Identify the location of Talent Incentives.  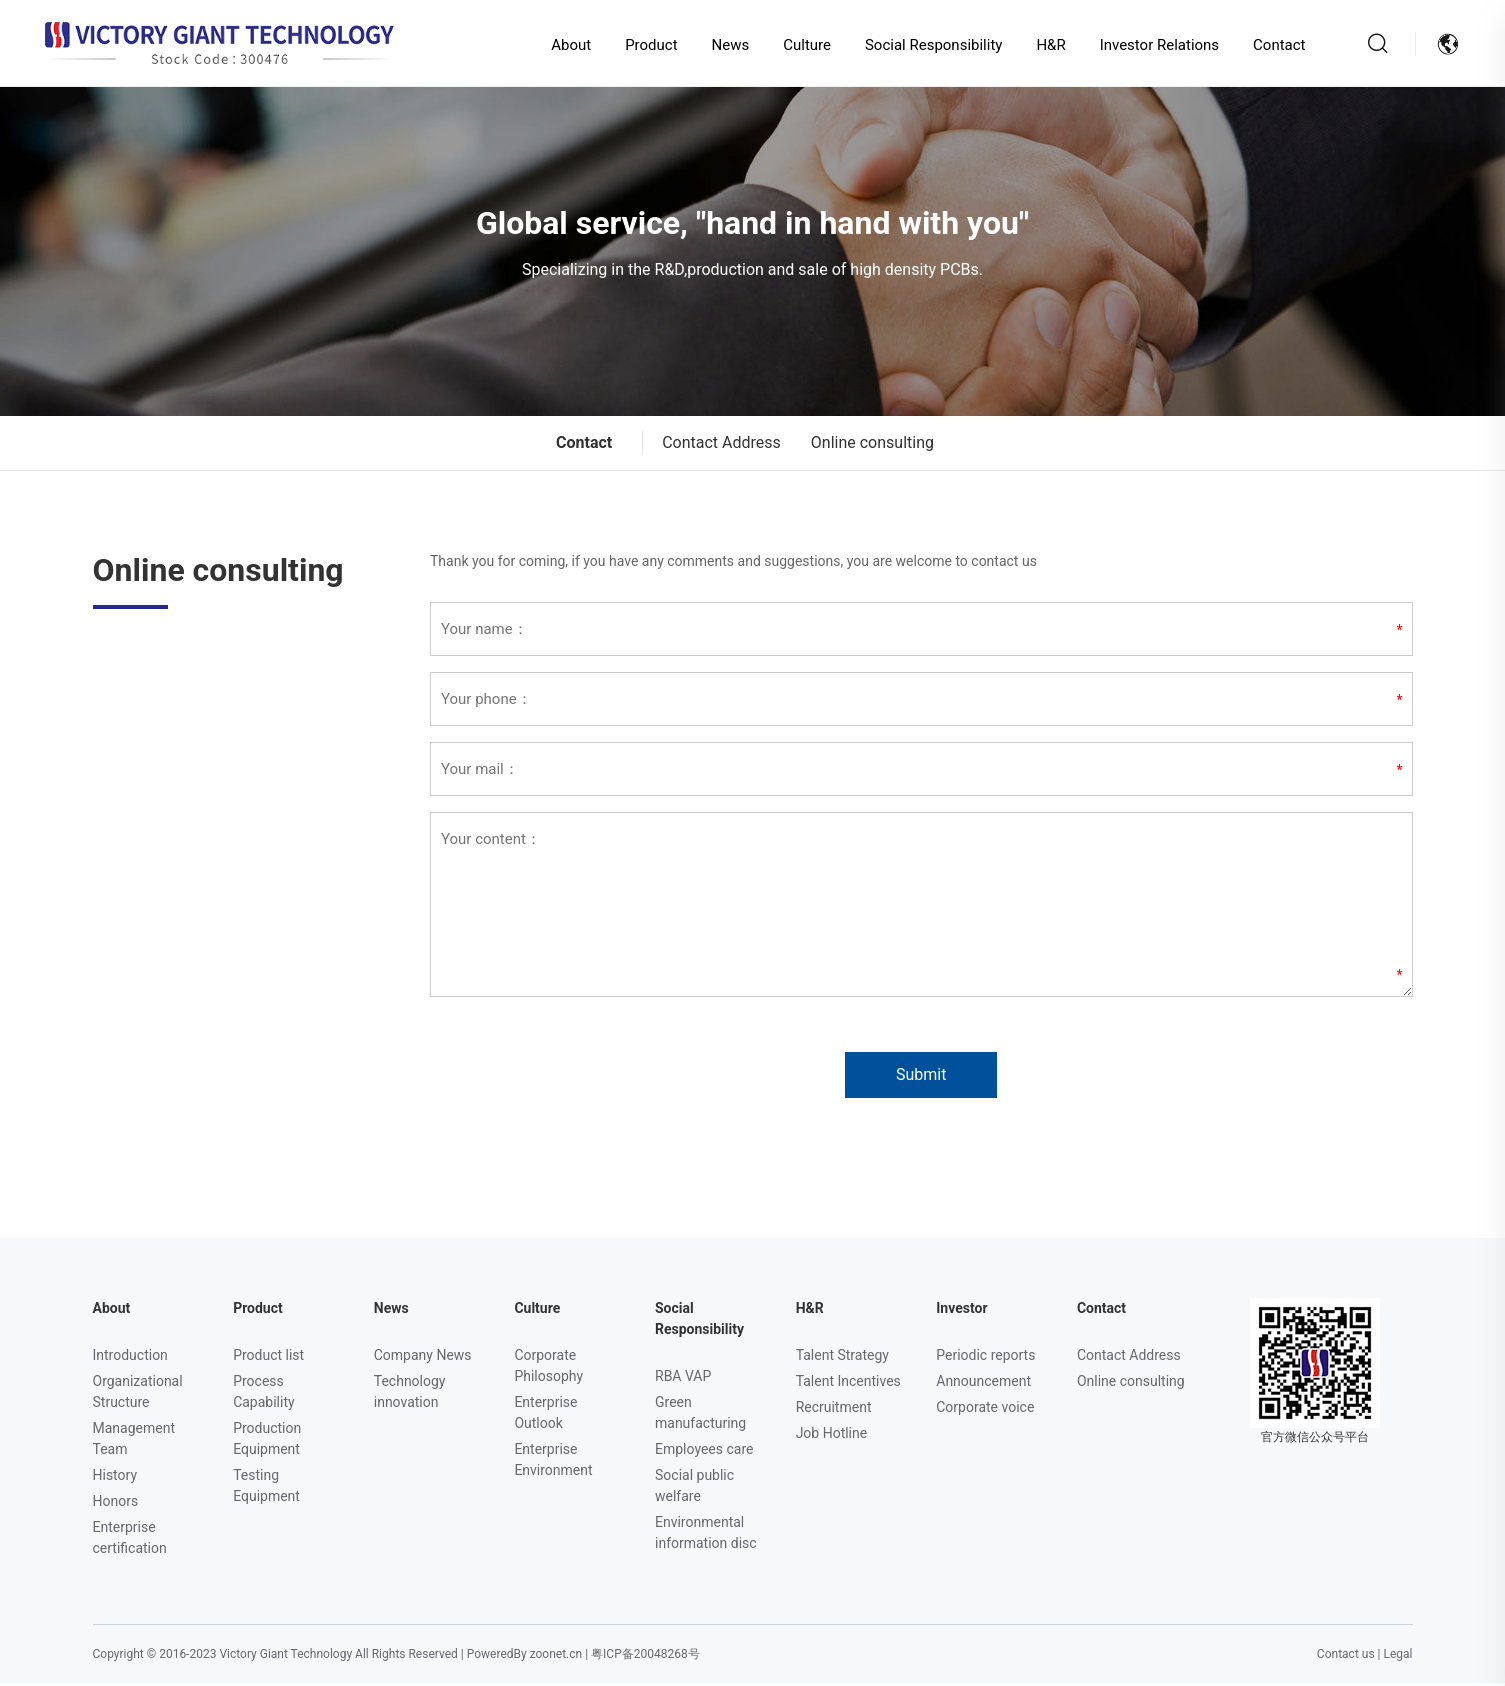
(848, 1384).